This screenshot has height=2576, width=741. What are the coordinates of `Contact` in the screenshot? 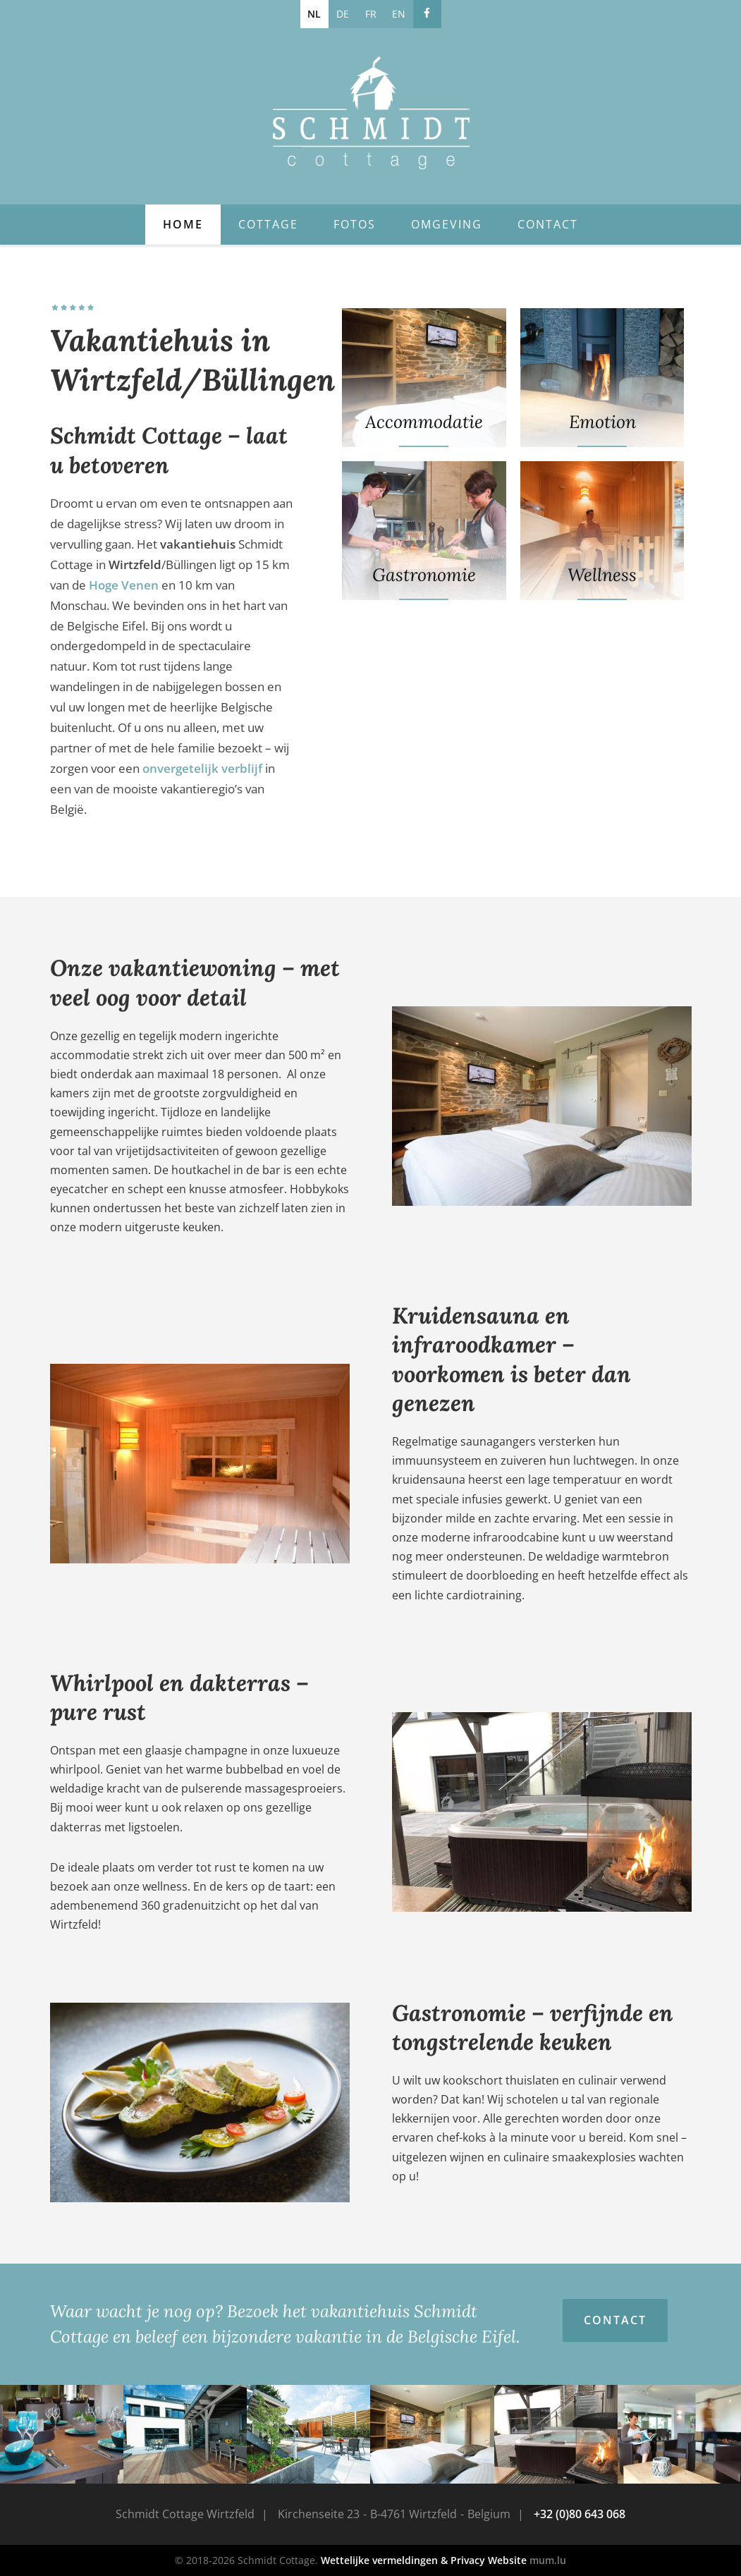 It's located at (548, 224).